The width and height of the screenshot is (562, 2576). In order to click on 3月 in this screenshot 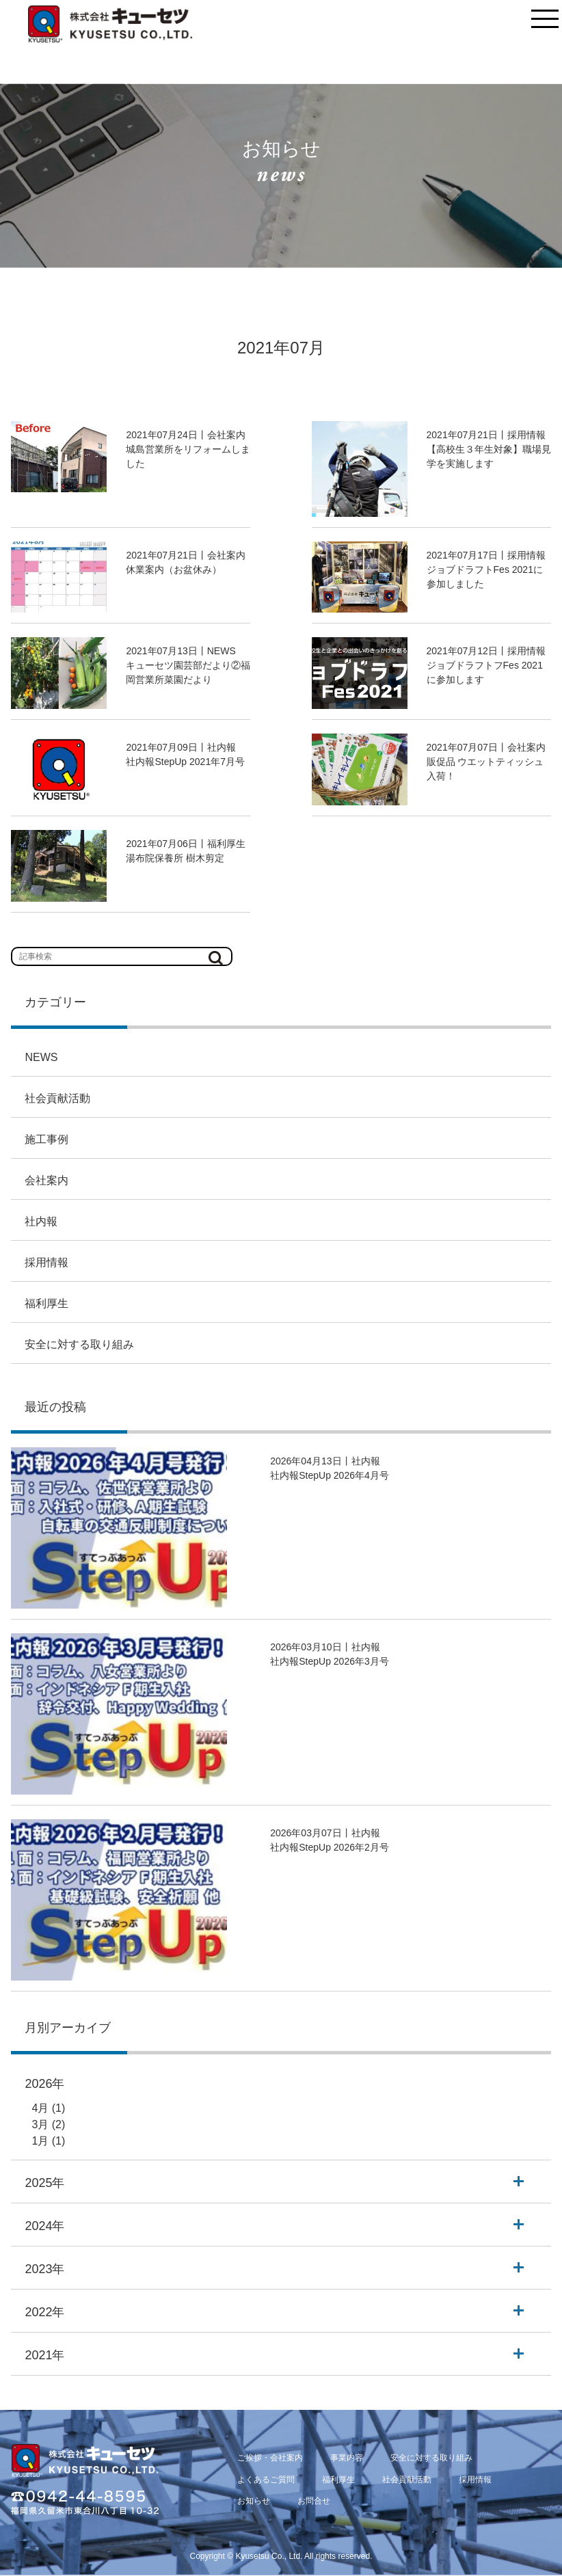, I will do `click(40, 2124)`.